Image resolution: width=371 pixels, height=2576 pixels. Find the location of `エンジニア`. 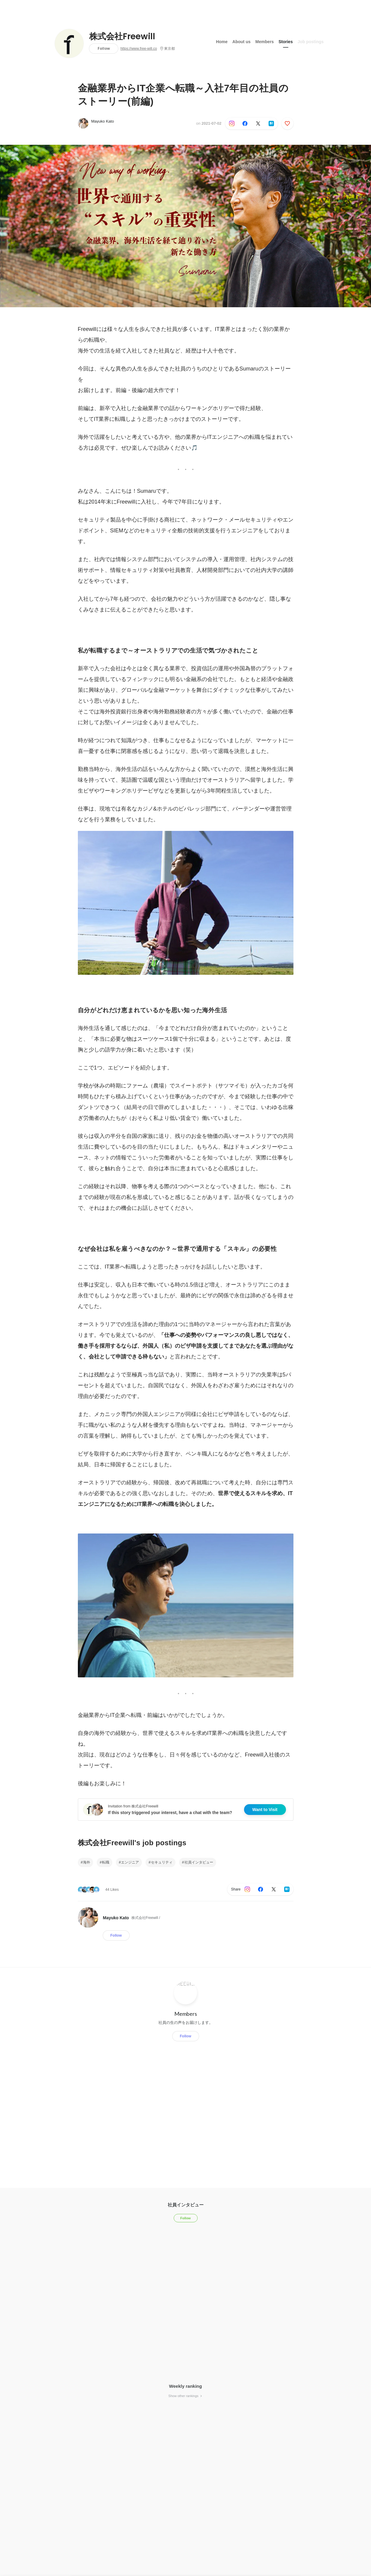

エンジニア is located at coordinates (130, 1862).